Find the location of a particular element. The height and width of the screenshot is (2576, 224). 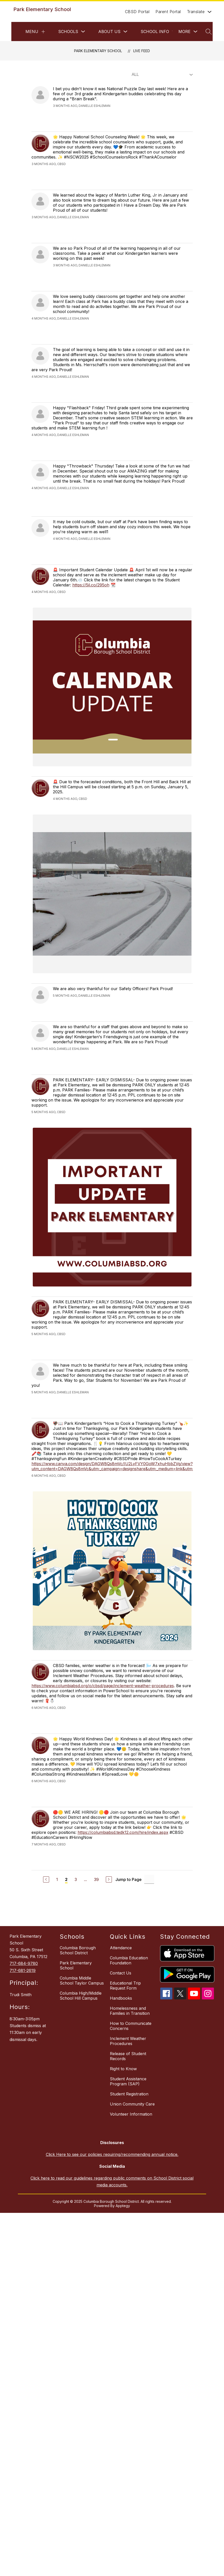

Inclement Weather Procedures is located at coordinates (128, 2041).